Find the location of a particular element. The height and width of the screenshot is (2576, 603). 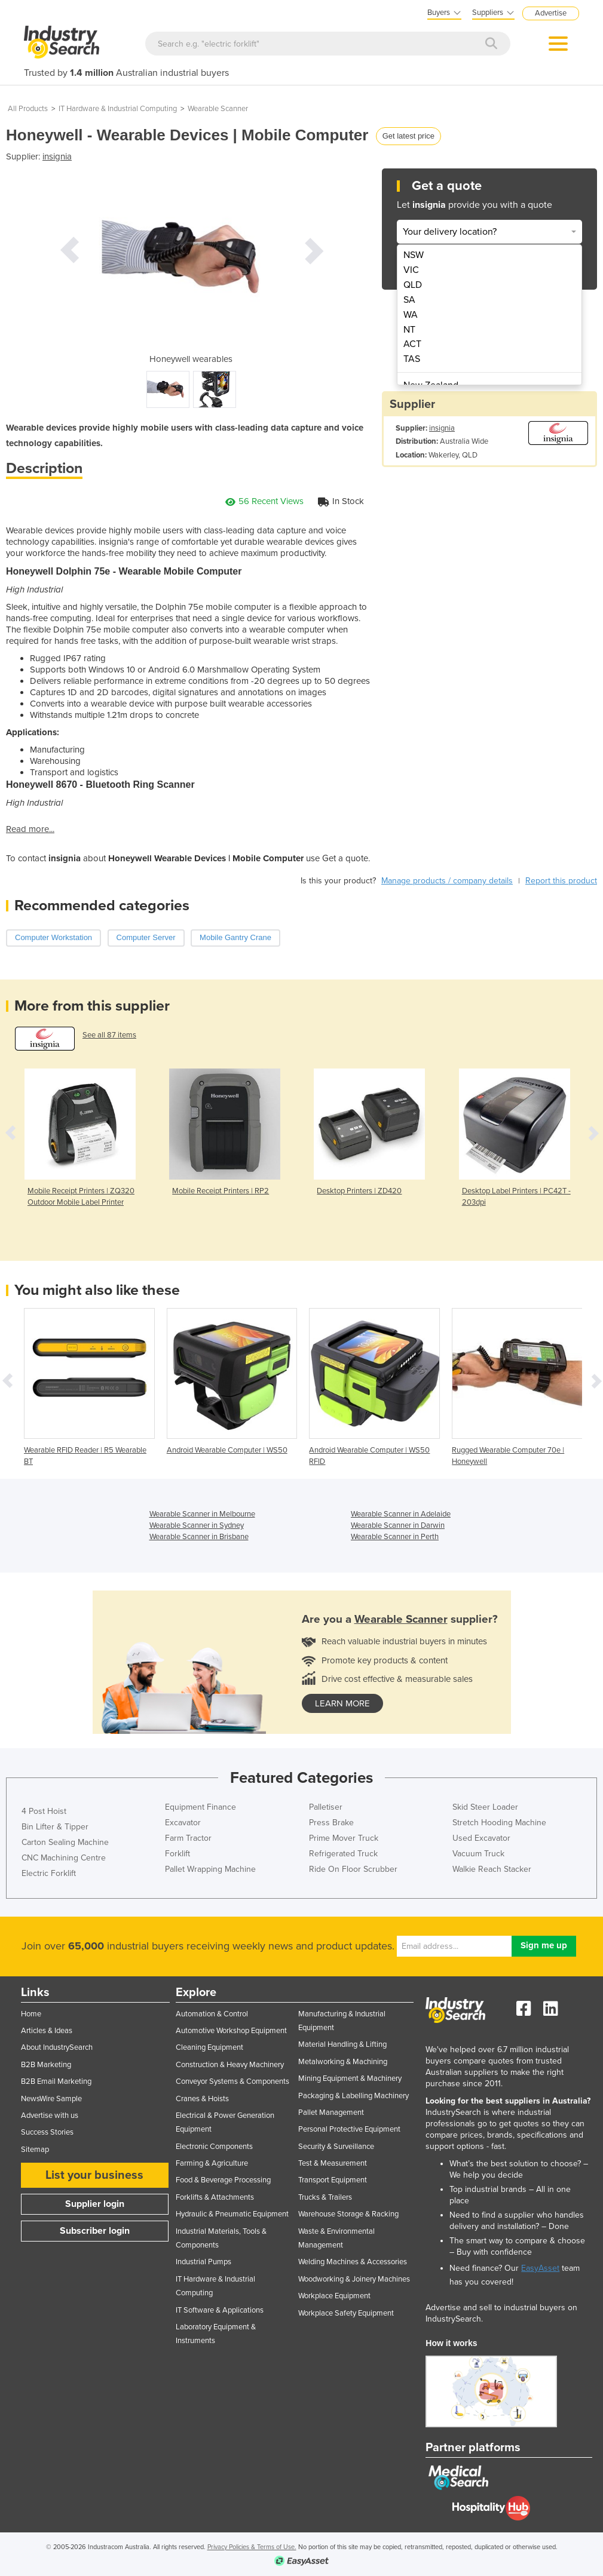

Cranes & Hoists is located at coordinates (202, 2099).